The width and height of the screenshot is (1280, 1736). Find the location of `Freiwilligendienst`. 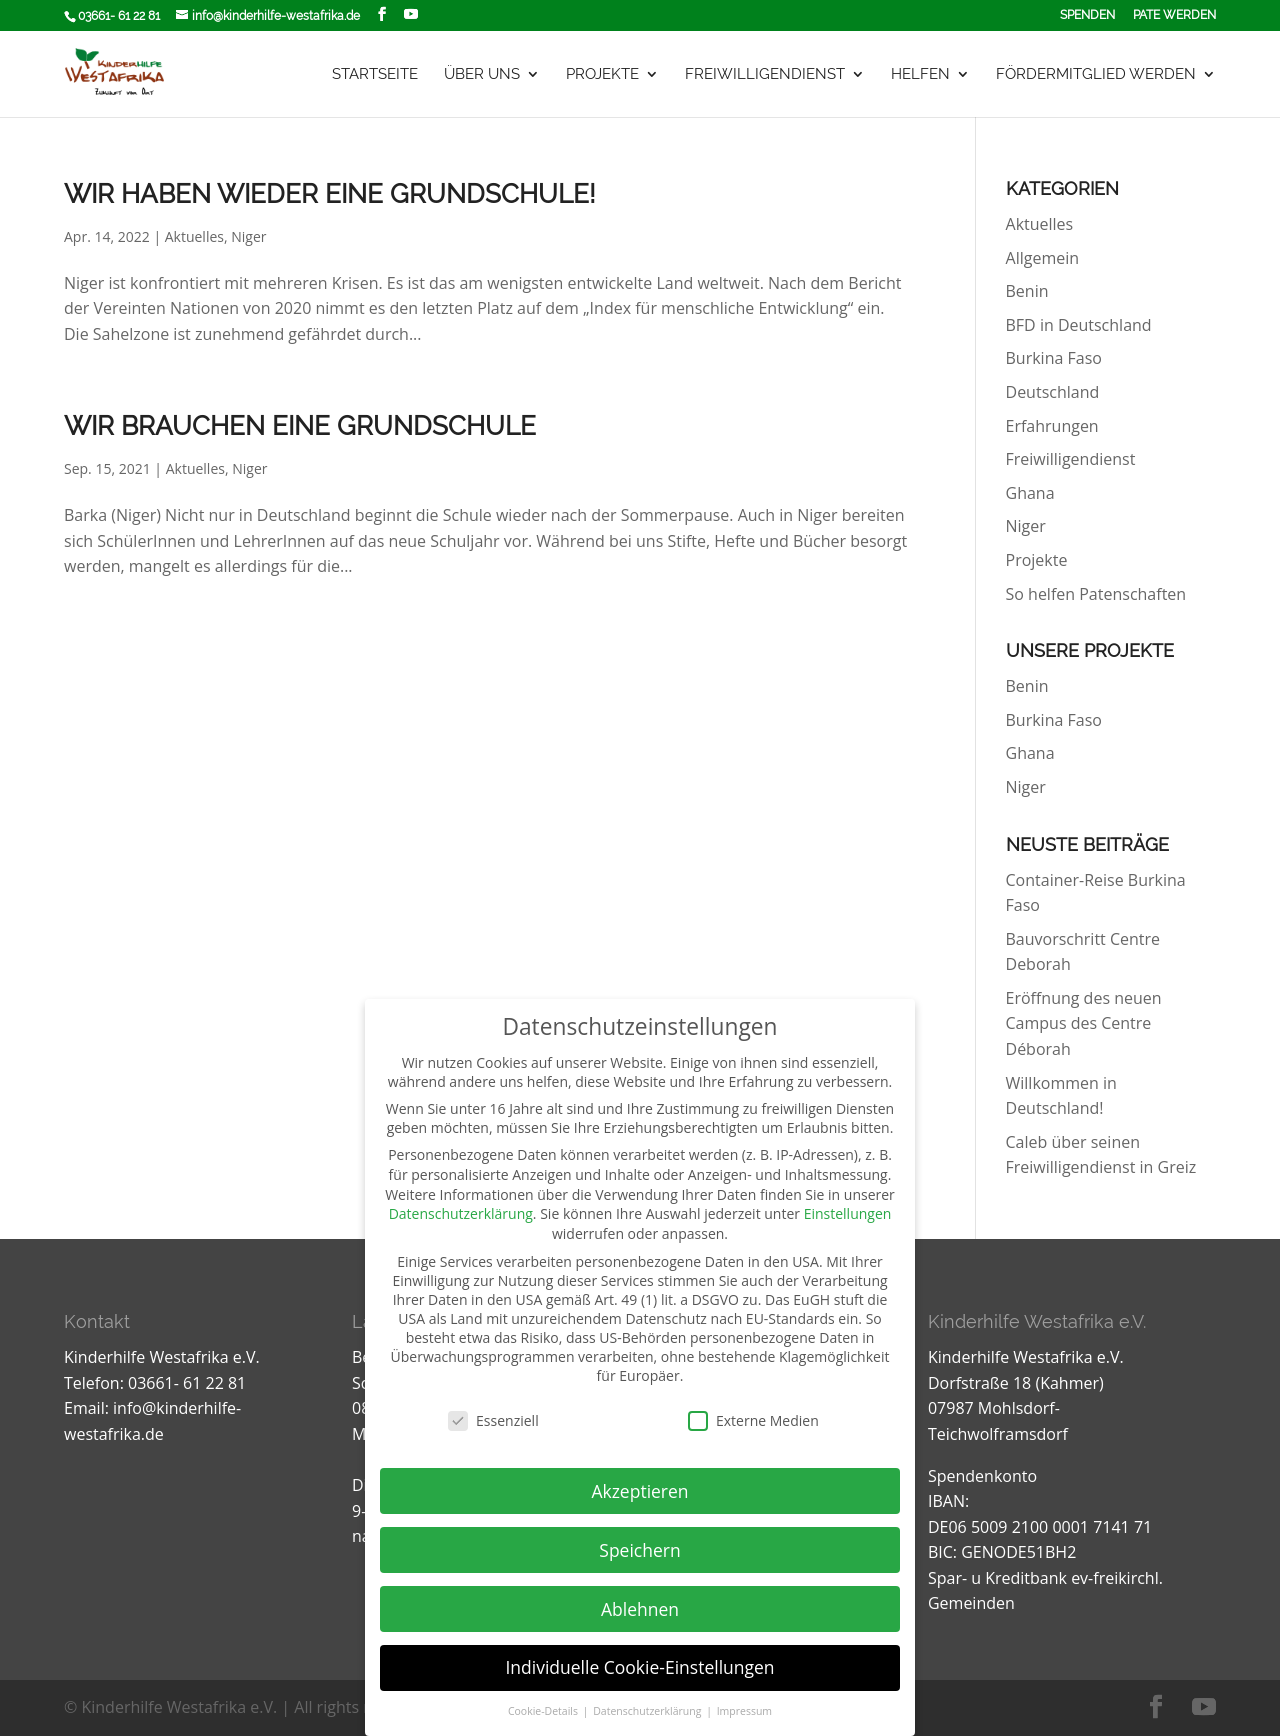

Freiwilligendienst is located at coordinates (765, 75).